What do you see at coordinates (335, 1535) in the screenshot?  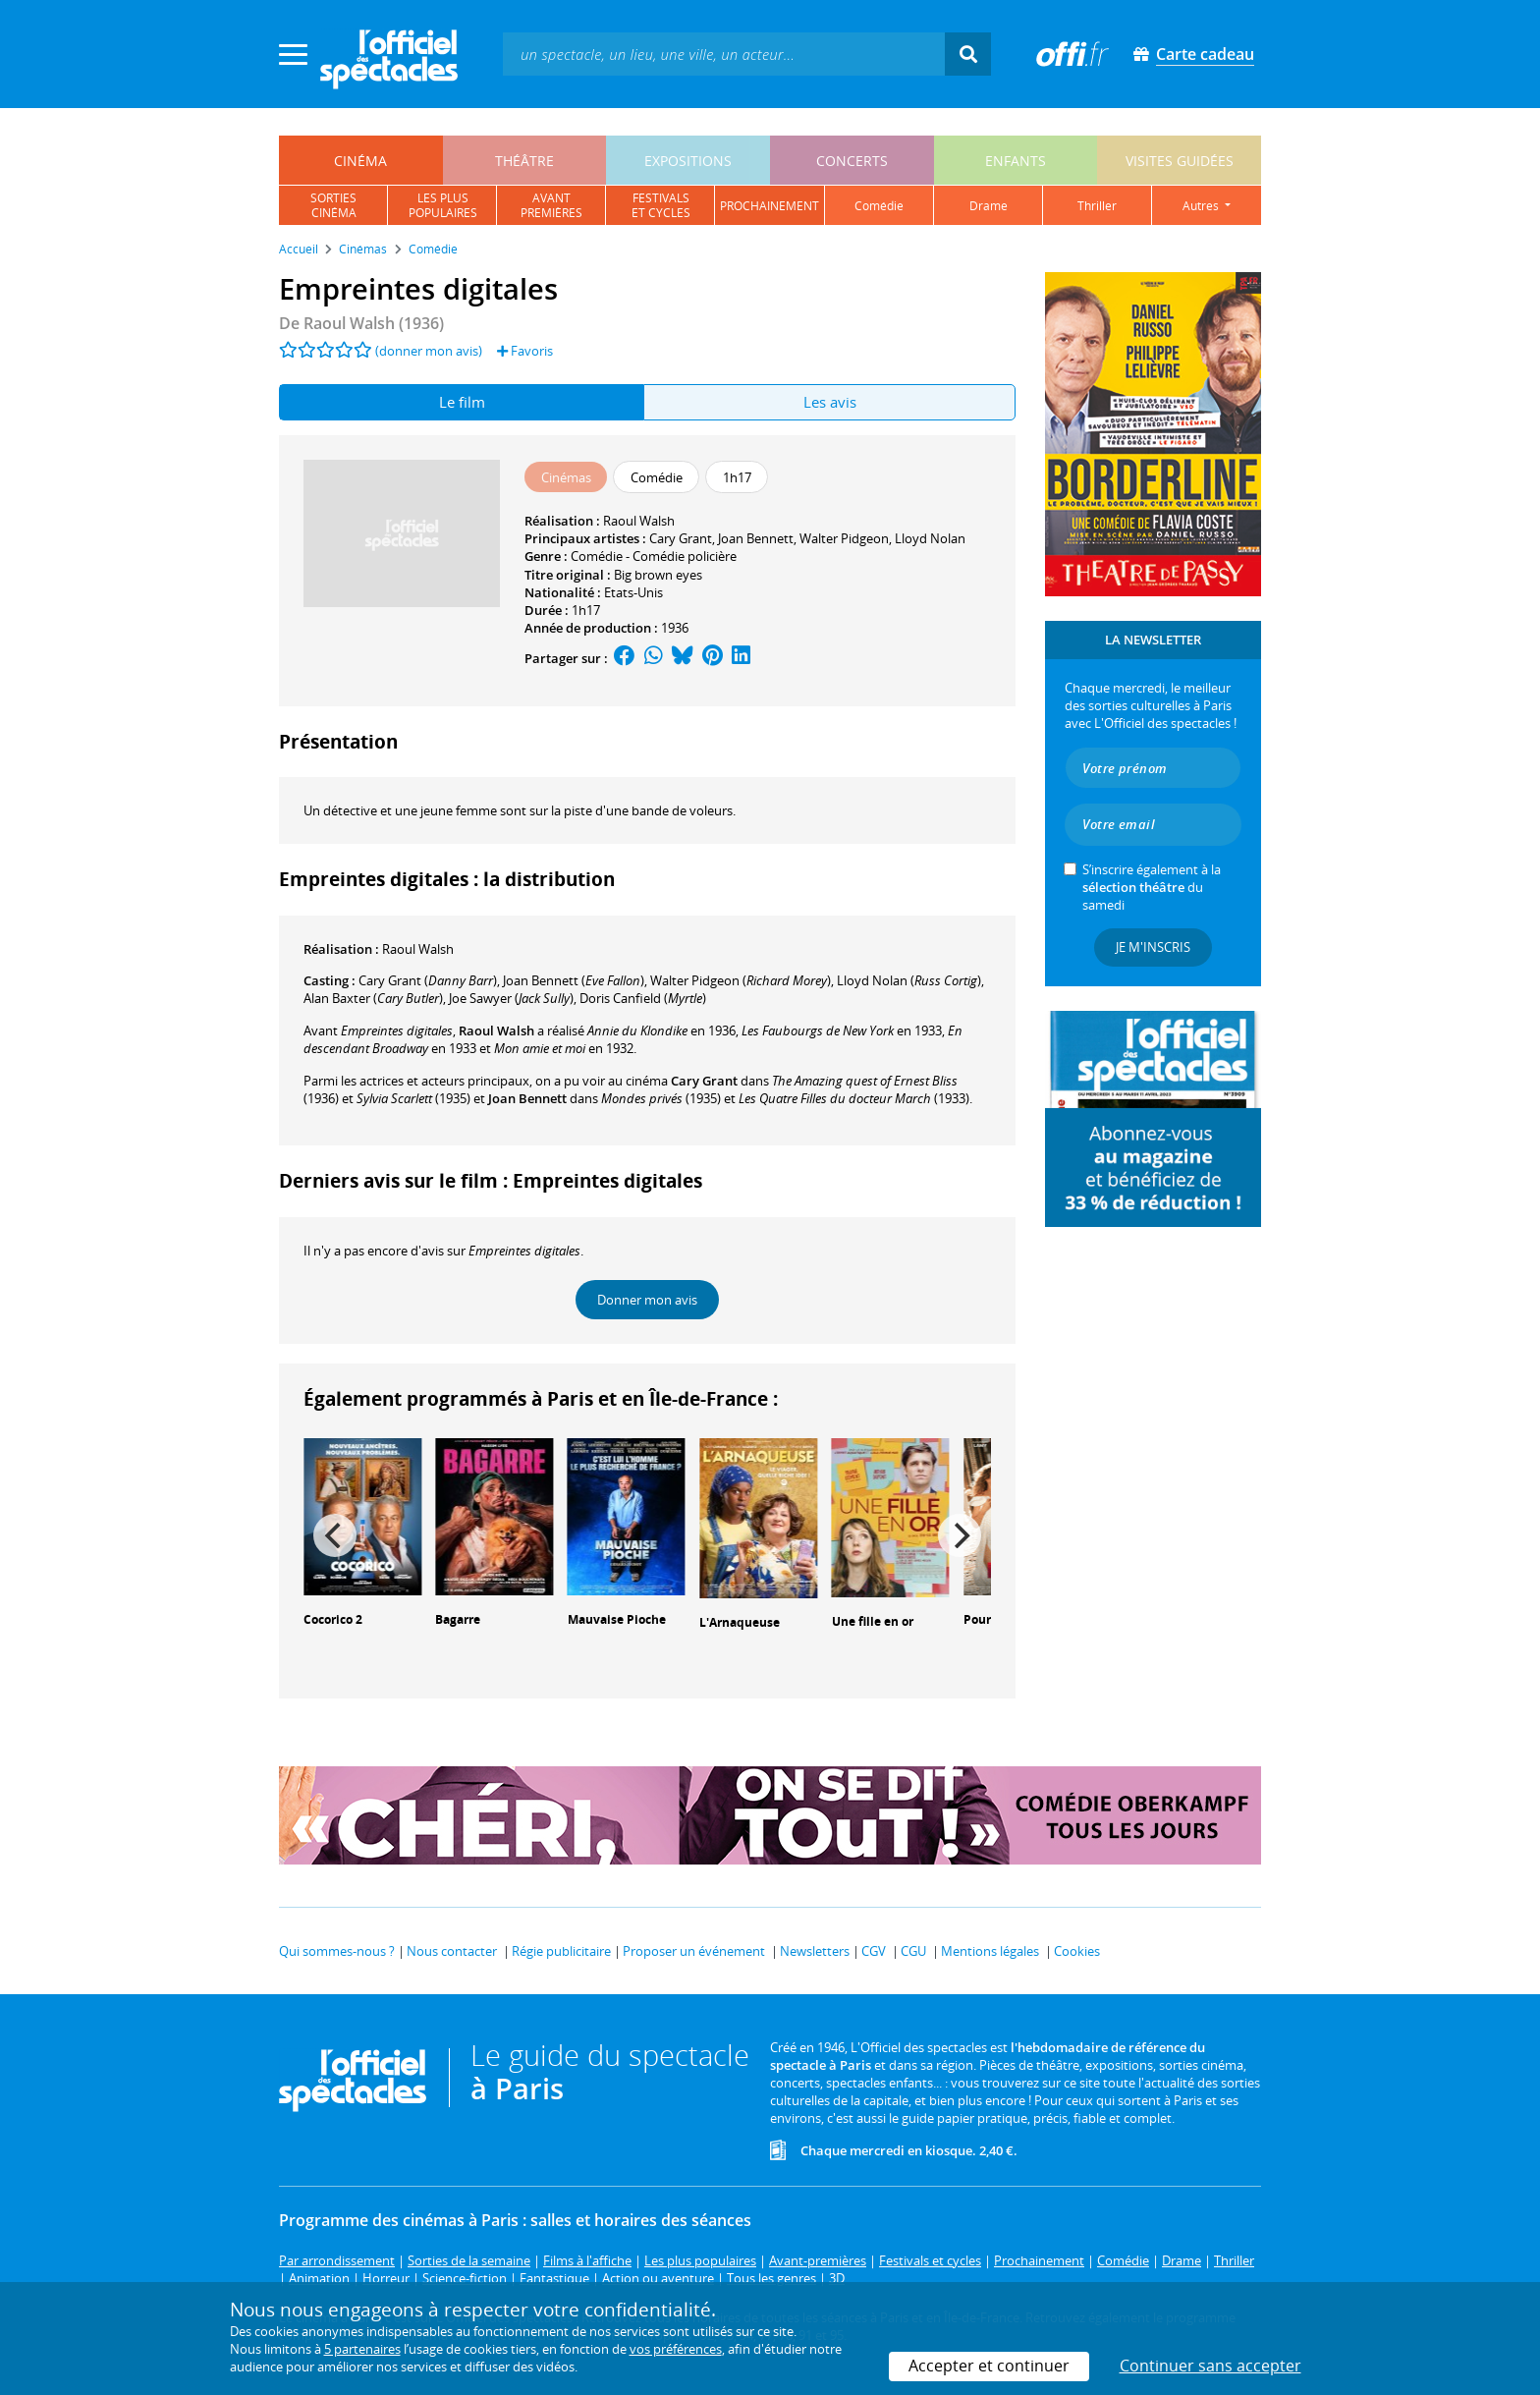 I see `[Previous]` at bounding box center [335, 1535].